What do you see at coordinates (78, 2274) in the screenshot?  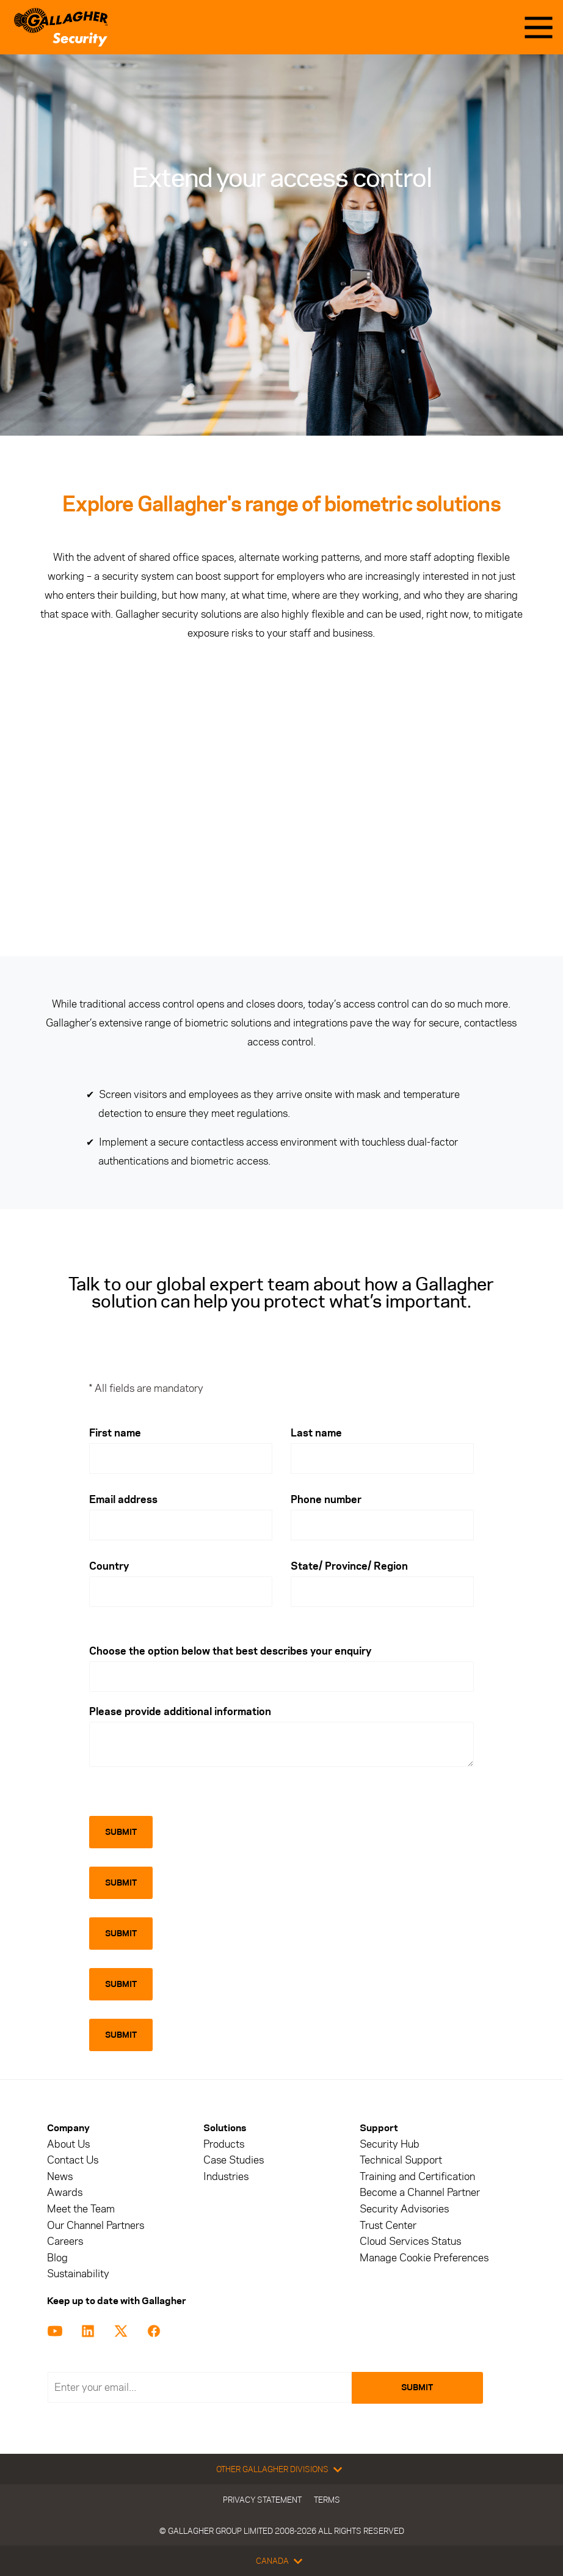 I see `Sustainability` at bounding box center [78, 2274].